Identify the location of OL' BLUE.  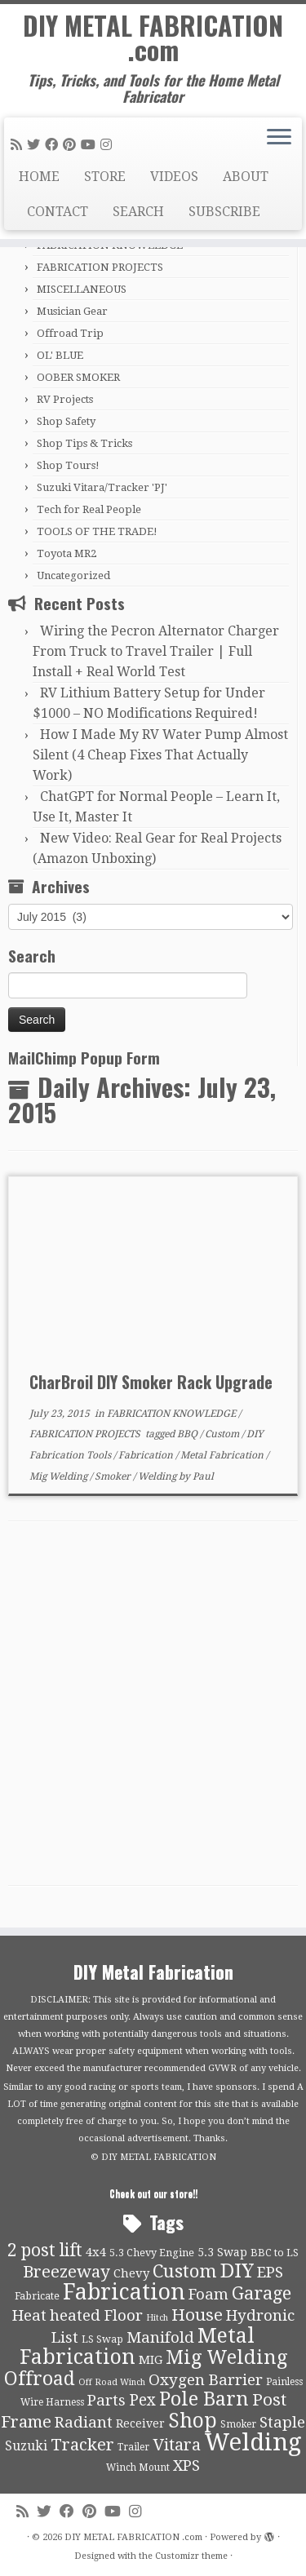
(60, 355).